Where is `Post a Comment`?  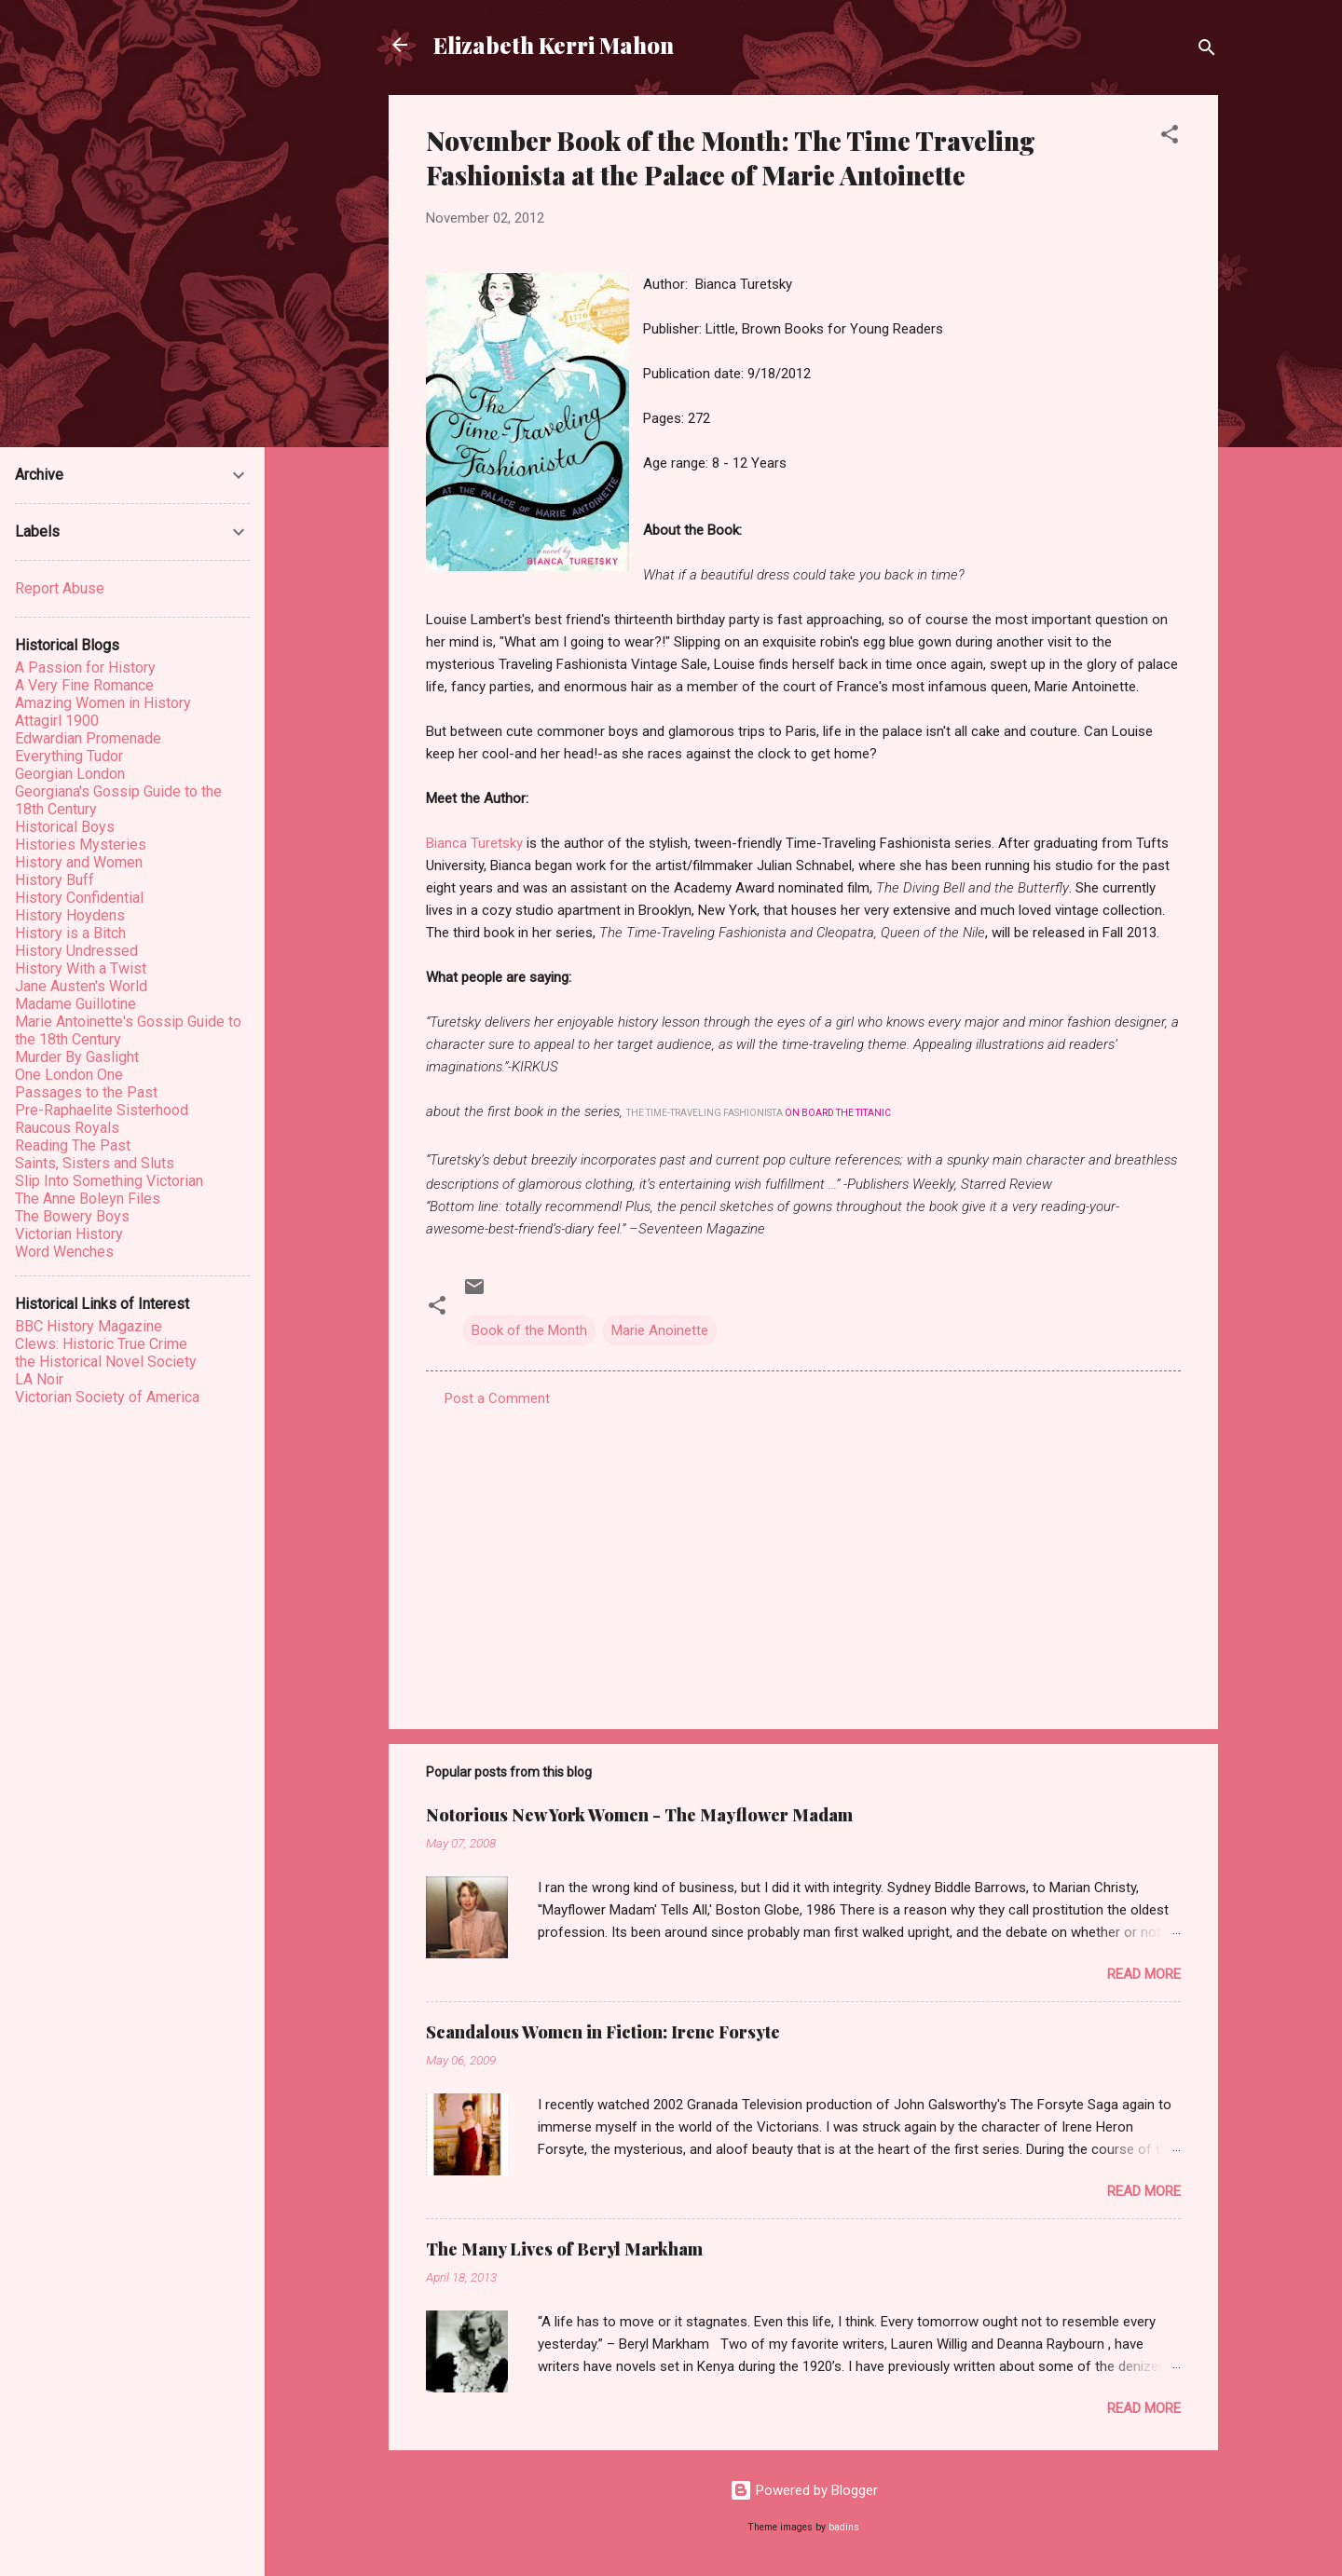
Post a Comment is located at coordinates (497, 1398).